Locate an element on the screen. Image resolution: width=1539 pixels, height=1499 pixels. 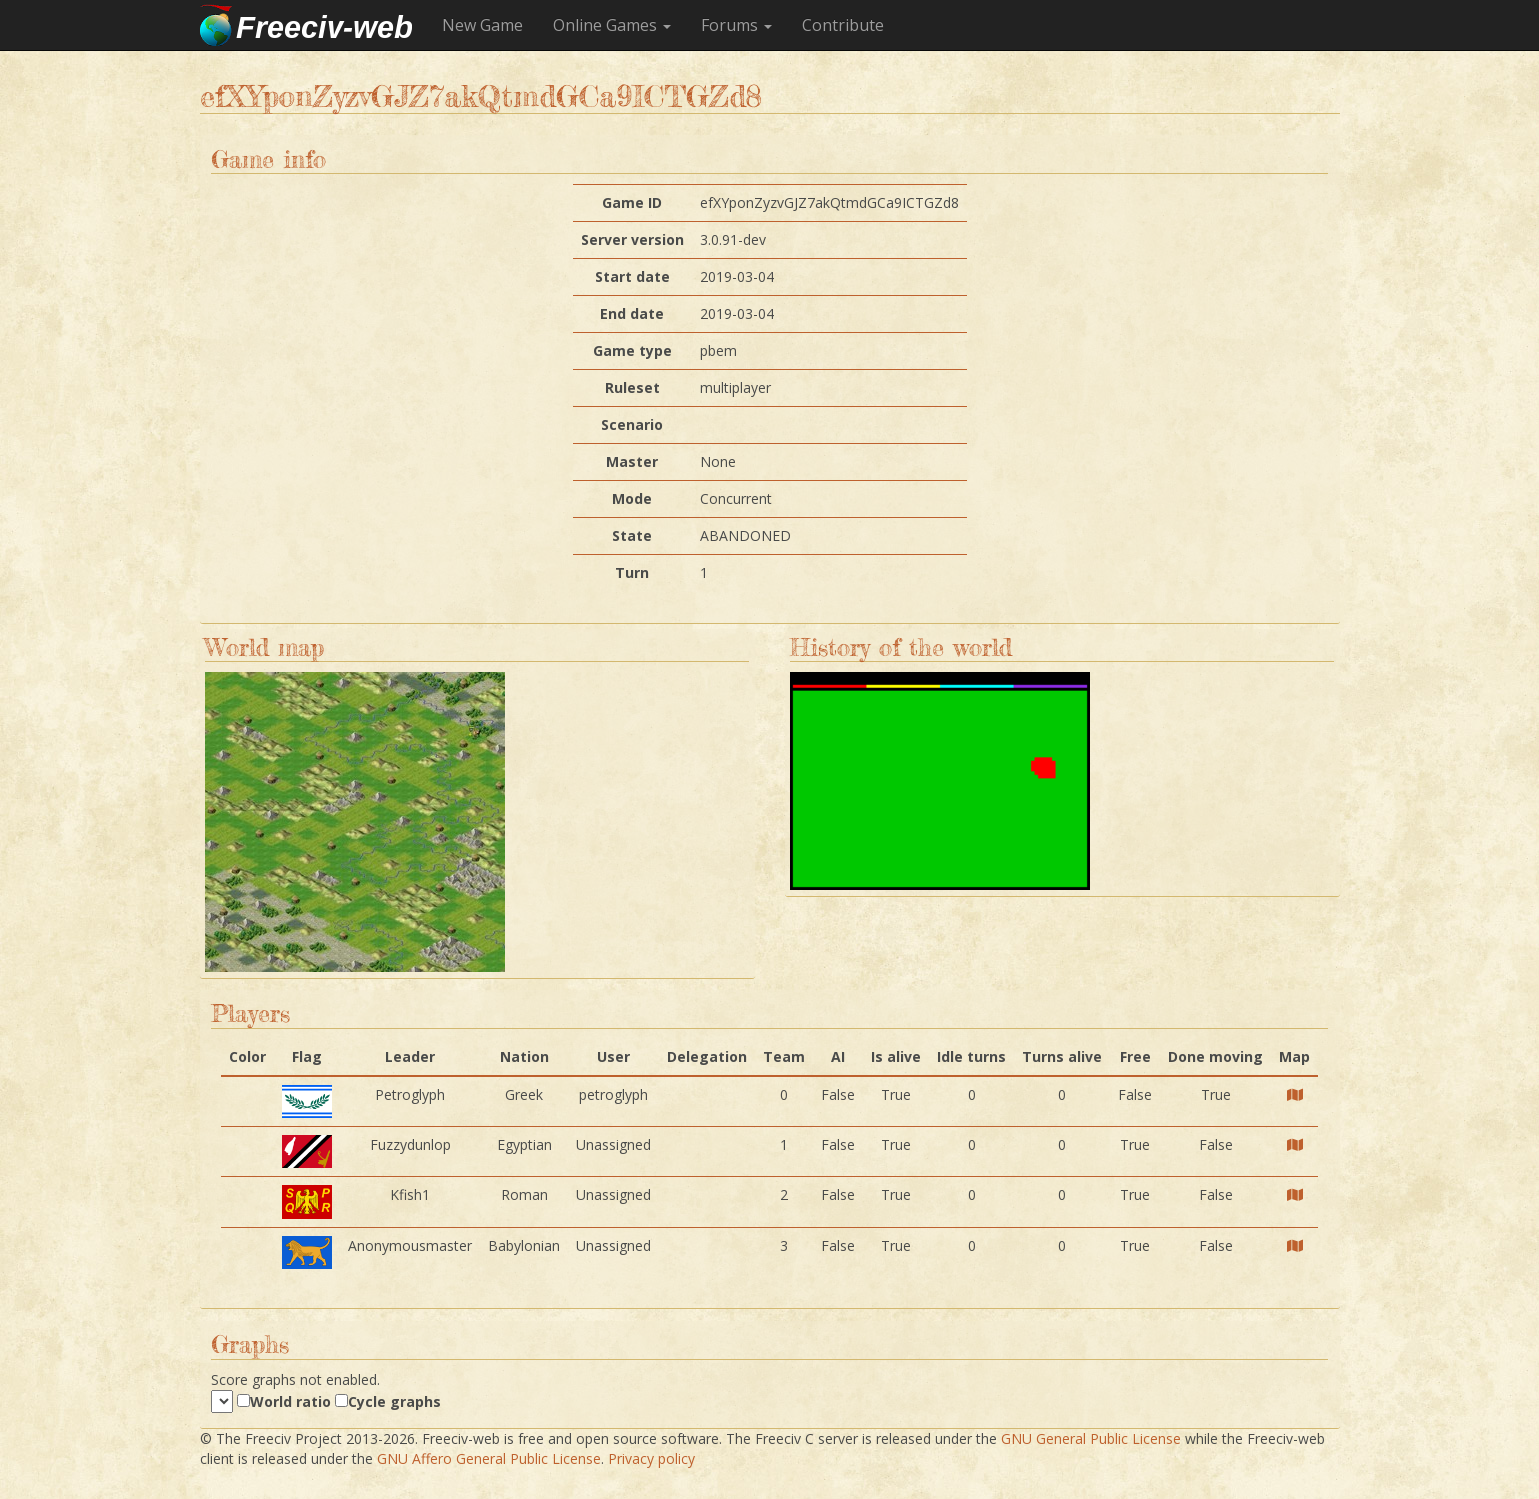
Contribute is located at coordinates (843, 25).